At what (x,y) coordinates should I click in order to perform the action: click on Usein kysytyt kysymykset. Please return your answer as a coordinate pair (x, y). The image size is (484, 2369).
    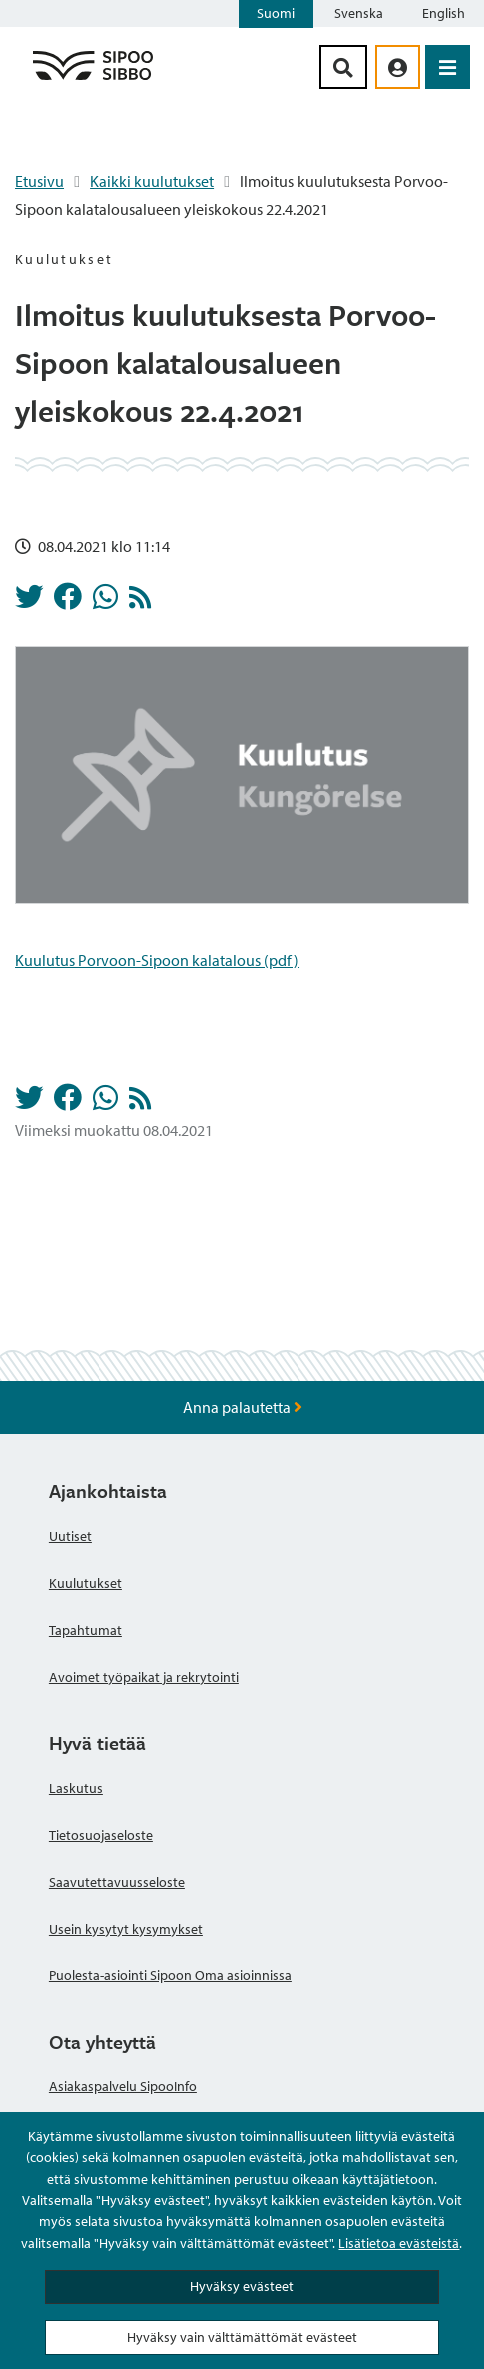
    Looking at the image, I should click on (126, 1929).